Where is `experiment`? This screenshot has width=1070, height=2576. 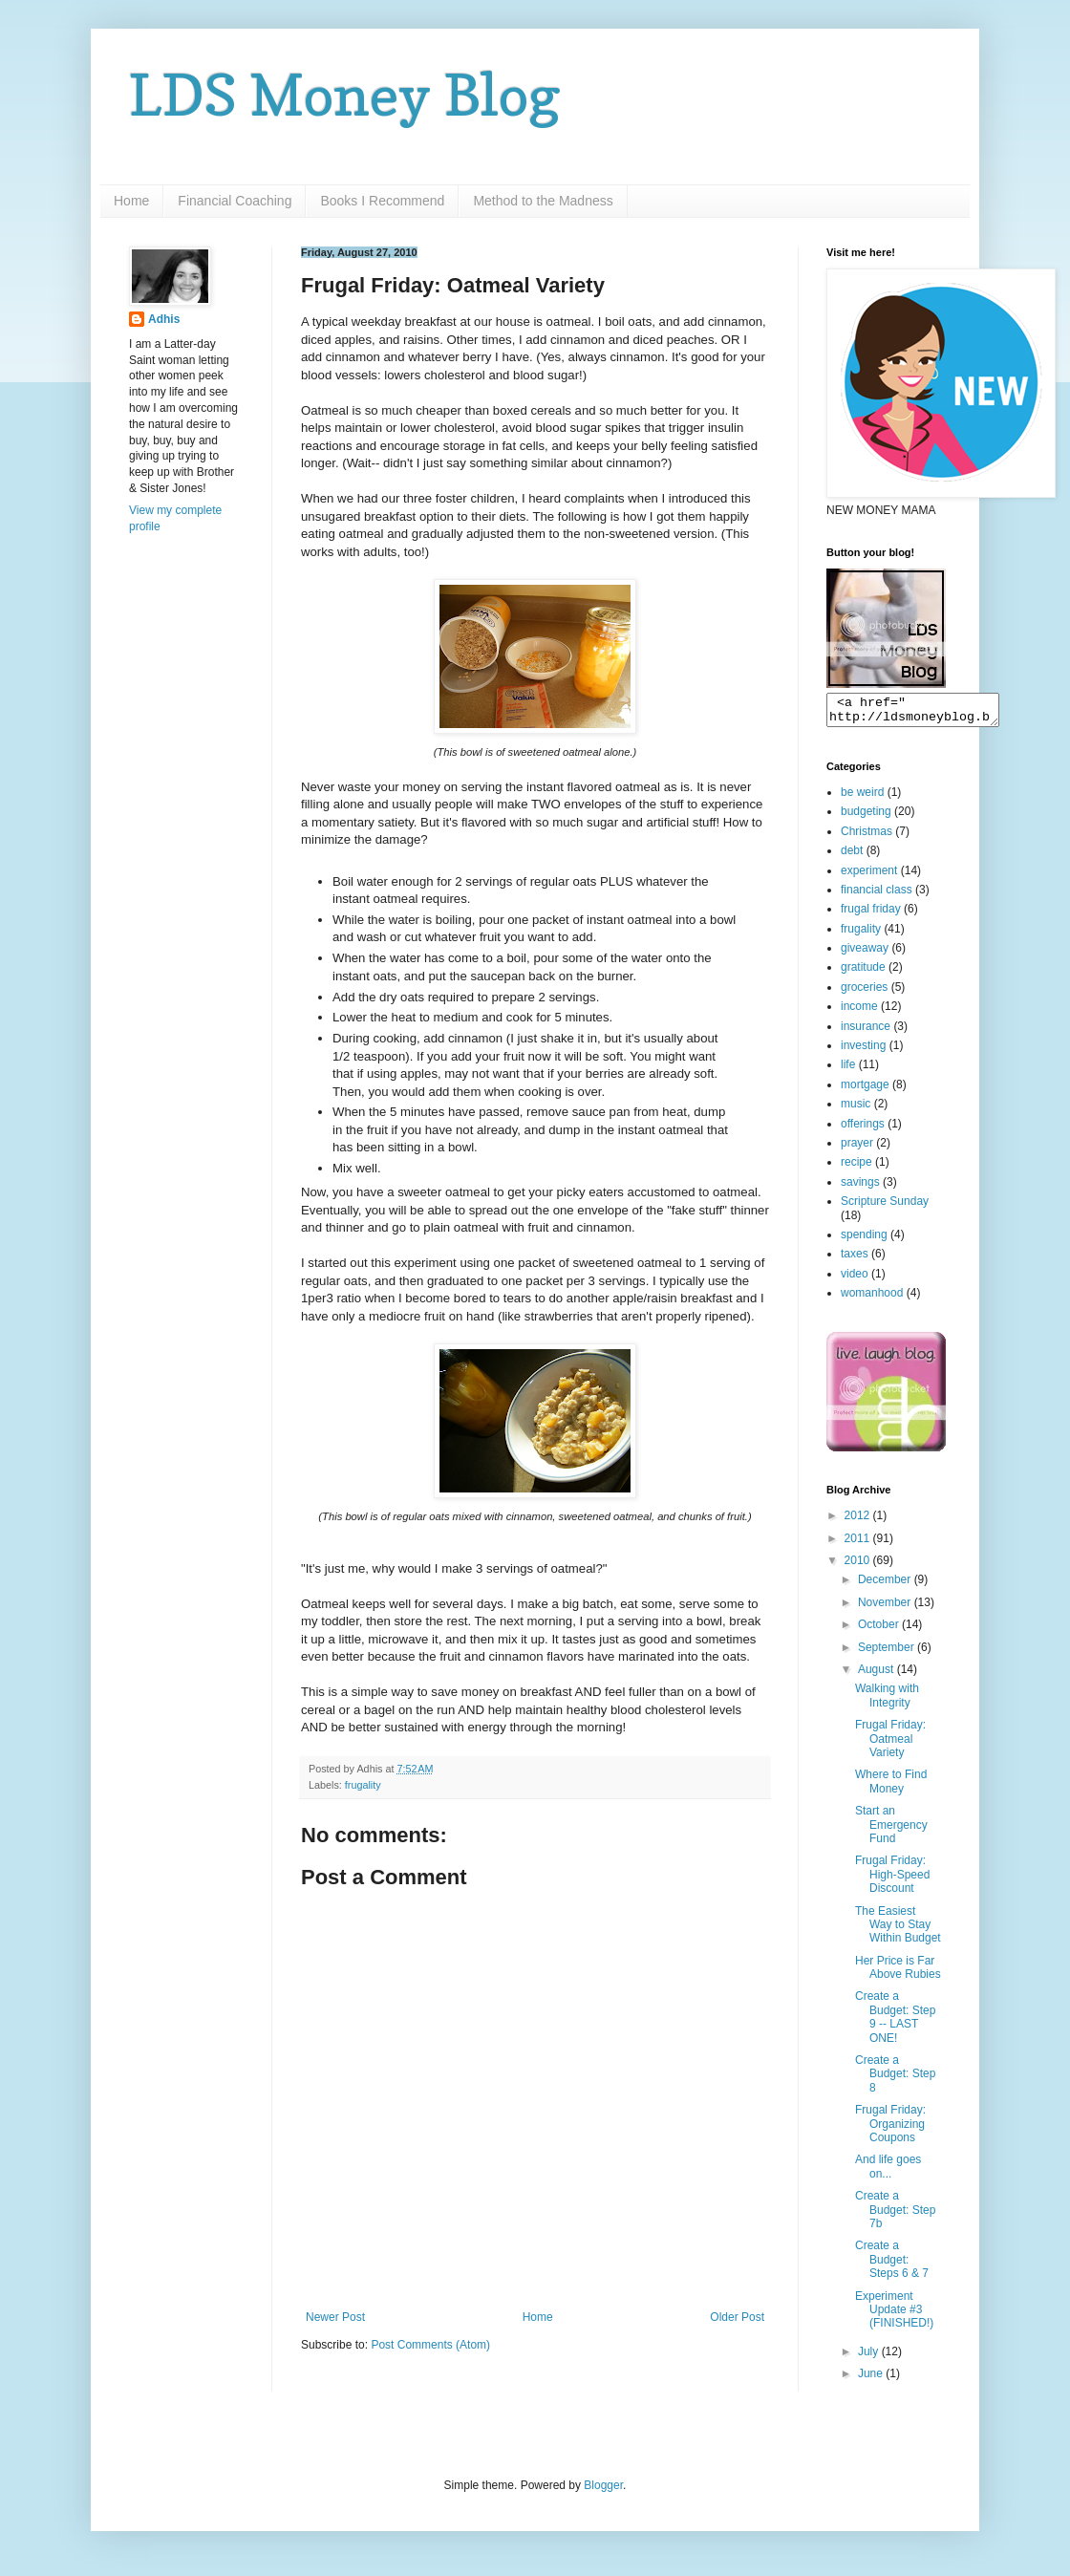 experiment is located at coordinates (869, 876).